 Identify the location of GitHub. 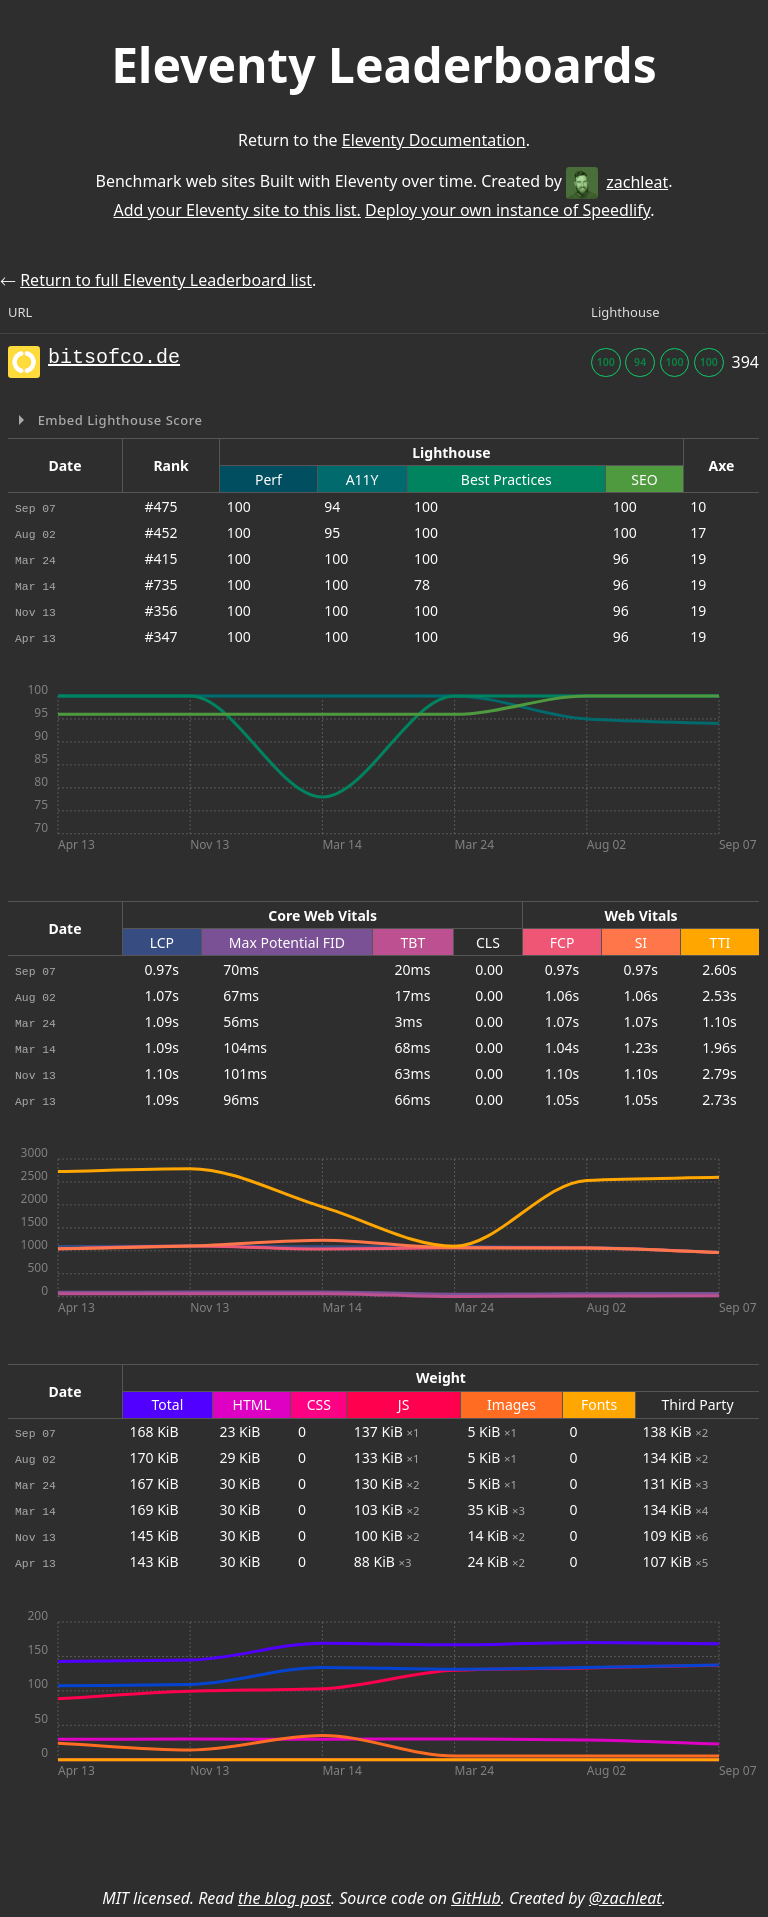
(476, 1898).